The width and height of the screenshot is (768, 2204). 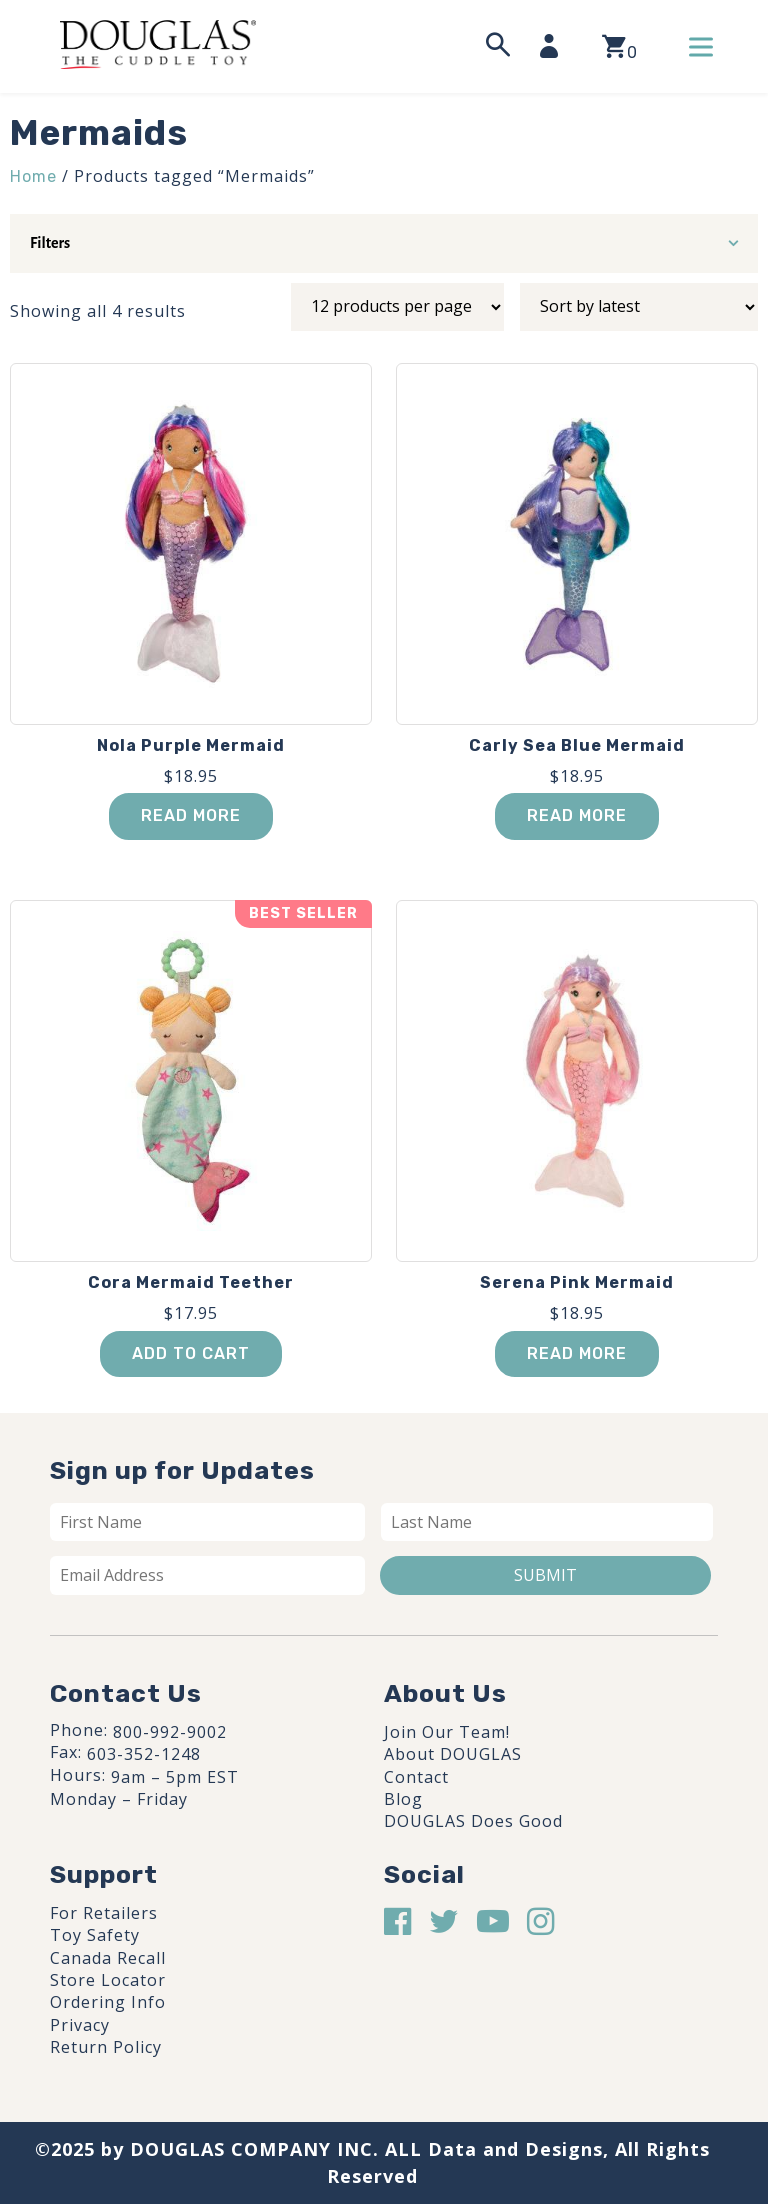 I want to click on Privacy, so click(x=80, y=2025).